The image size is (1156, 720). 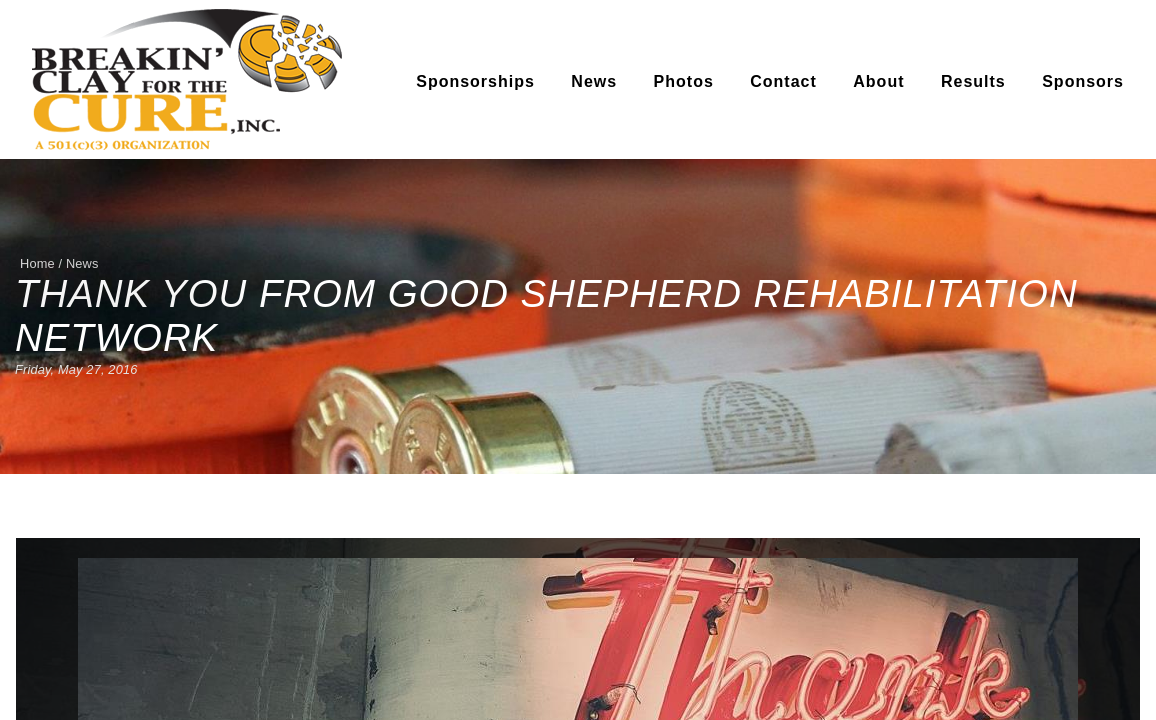 I want to click on Contact, so click(x=783, y=81).